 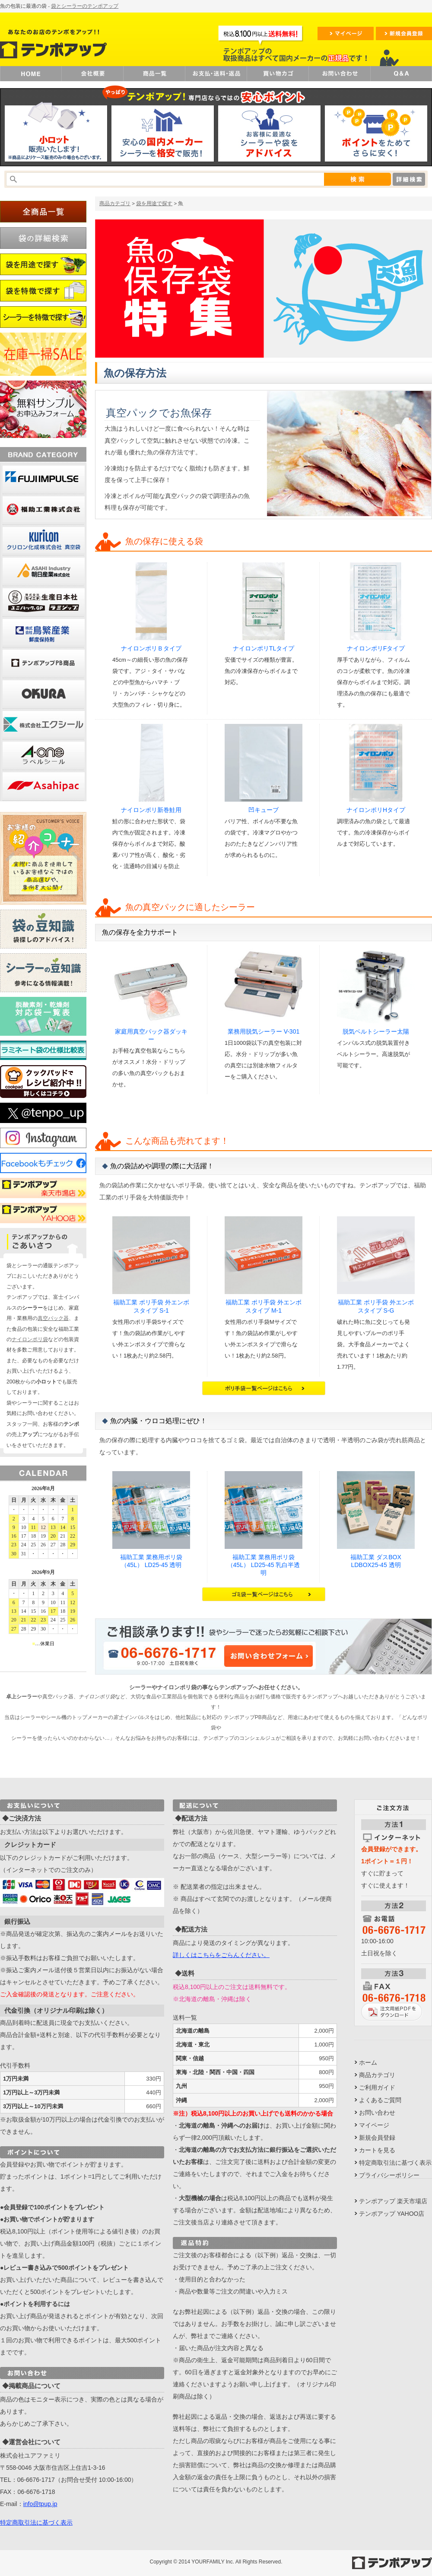 I want to click on info@tpup.jp, so click(x=40, y=2503).